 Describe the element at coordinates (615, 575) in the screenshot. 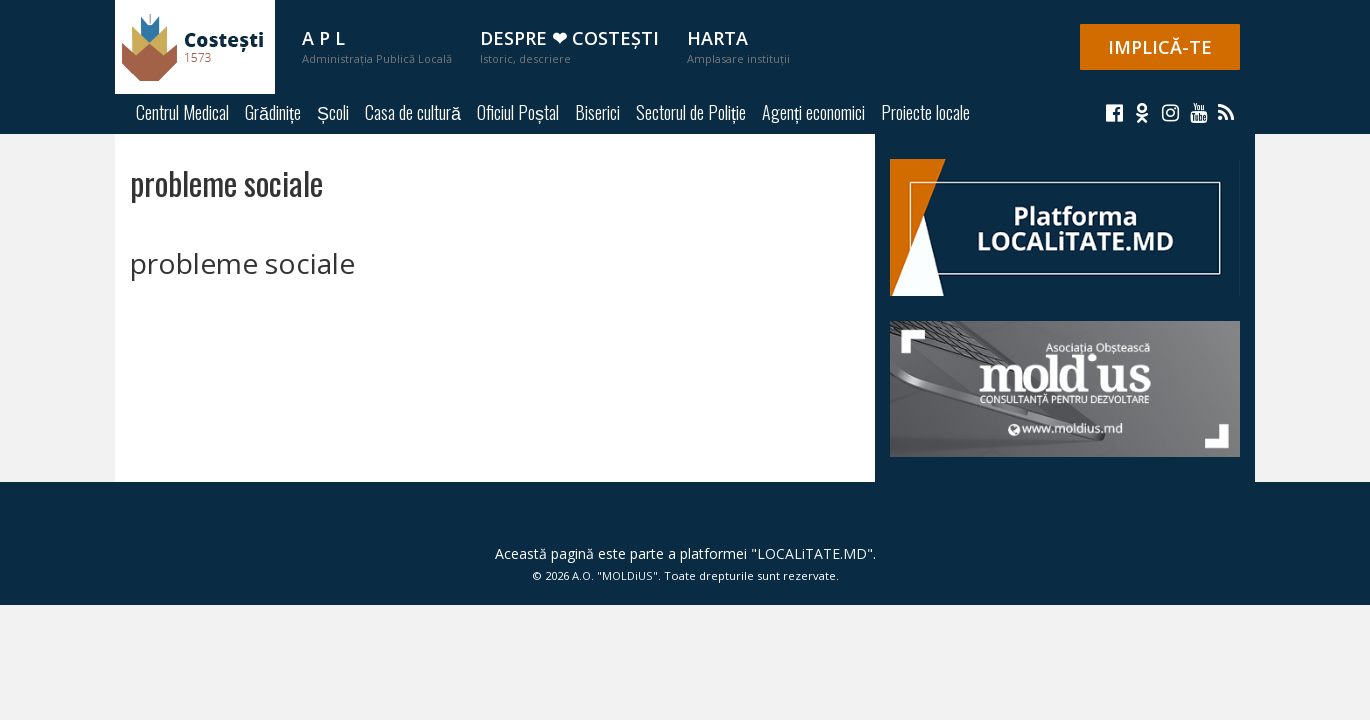

I see `A.O. "MOLDiUS"` at that location.